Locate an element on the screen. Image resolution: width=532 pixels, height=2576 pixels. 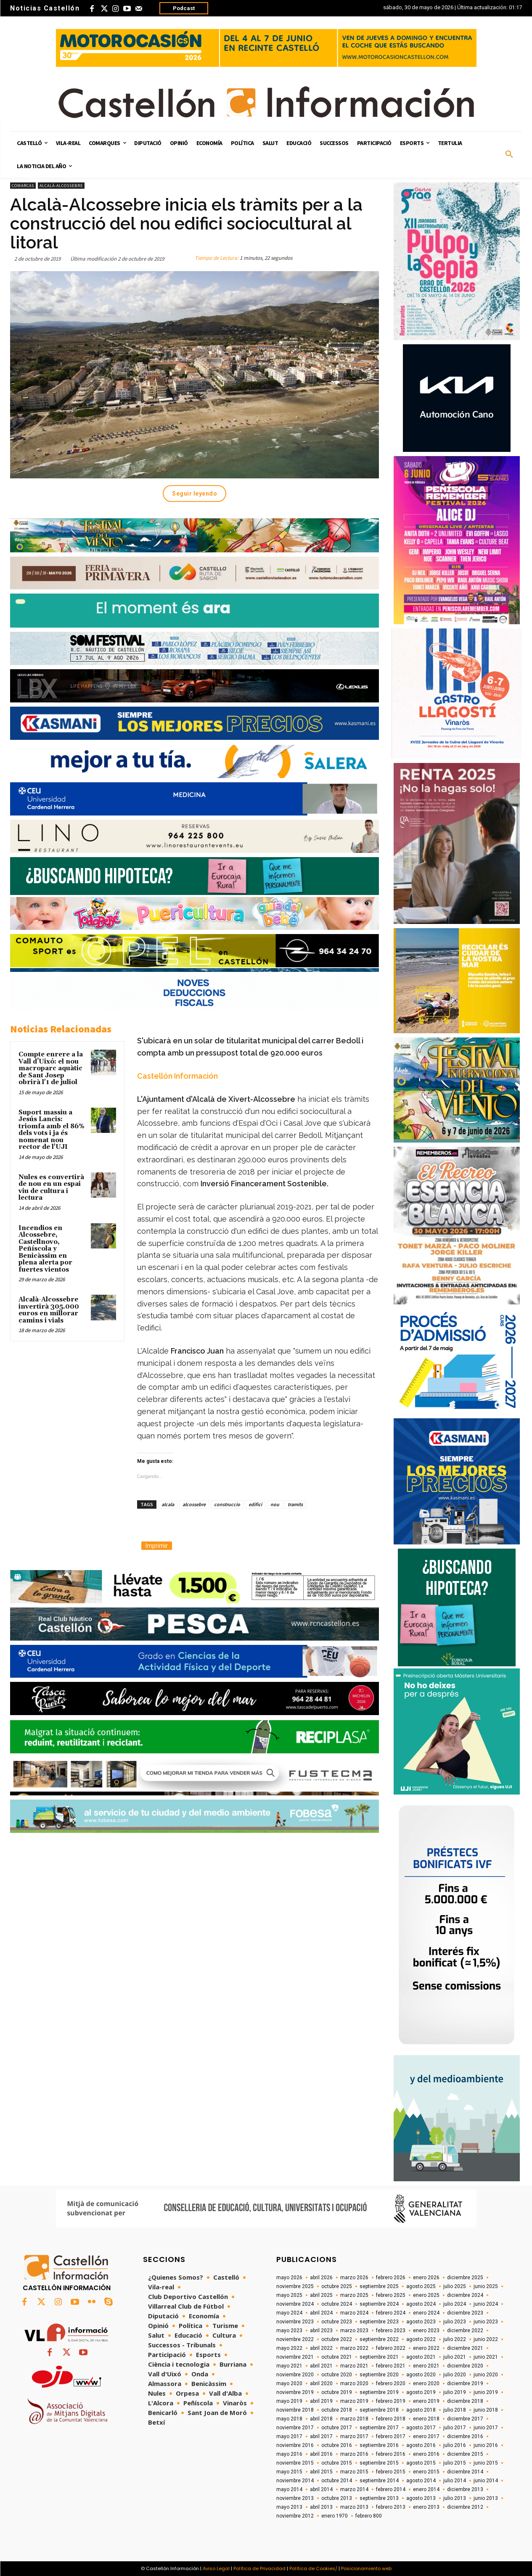
abril 2014 is located at coordinates (321, 2489).